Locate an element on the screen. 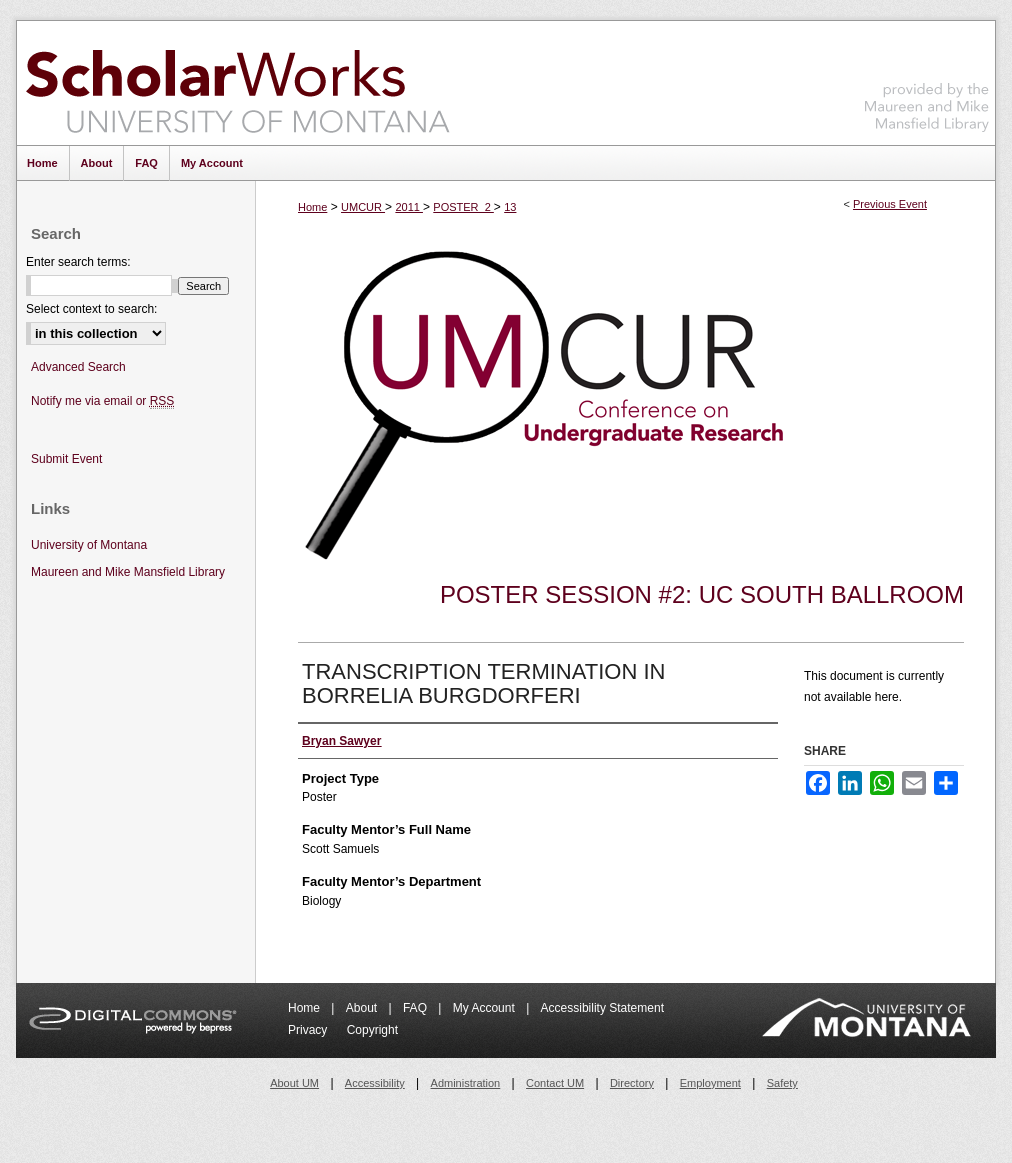  FAQ is located at coordinates (416, 1008).